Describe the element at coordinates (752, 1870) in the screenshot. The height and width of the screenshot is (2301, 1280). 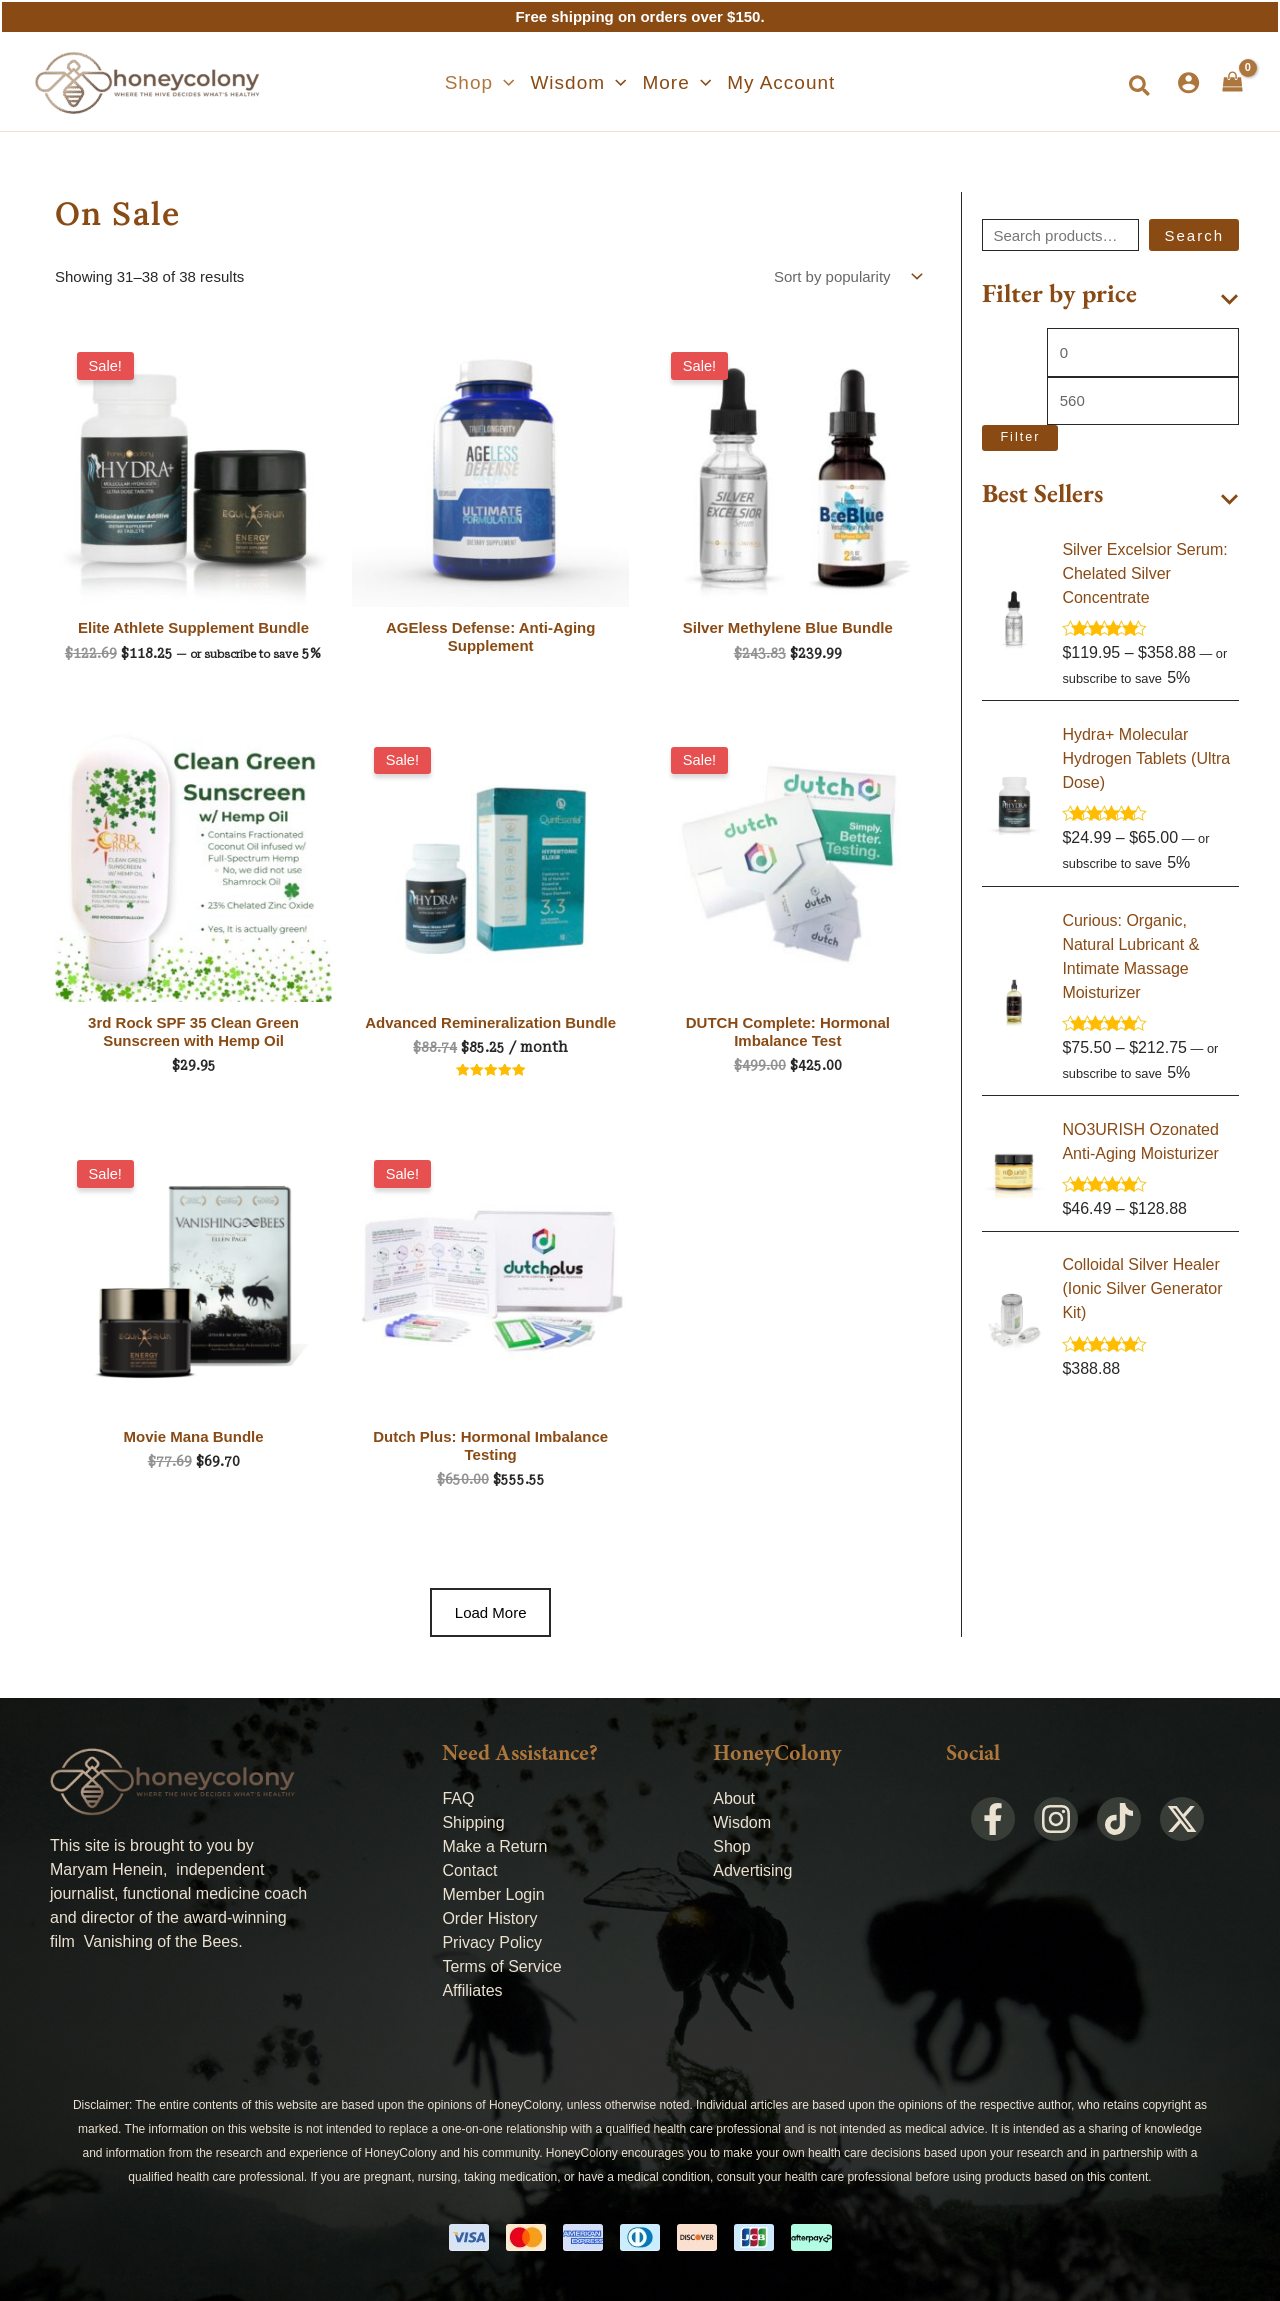
I see `Advertising` at that location.